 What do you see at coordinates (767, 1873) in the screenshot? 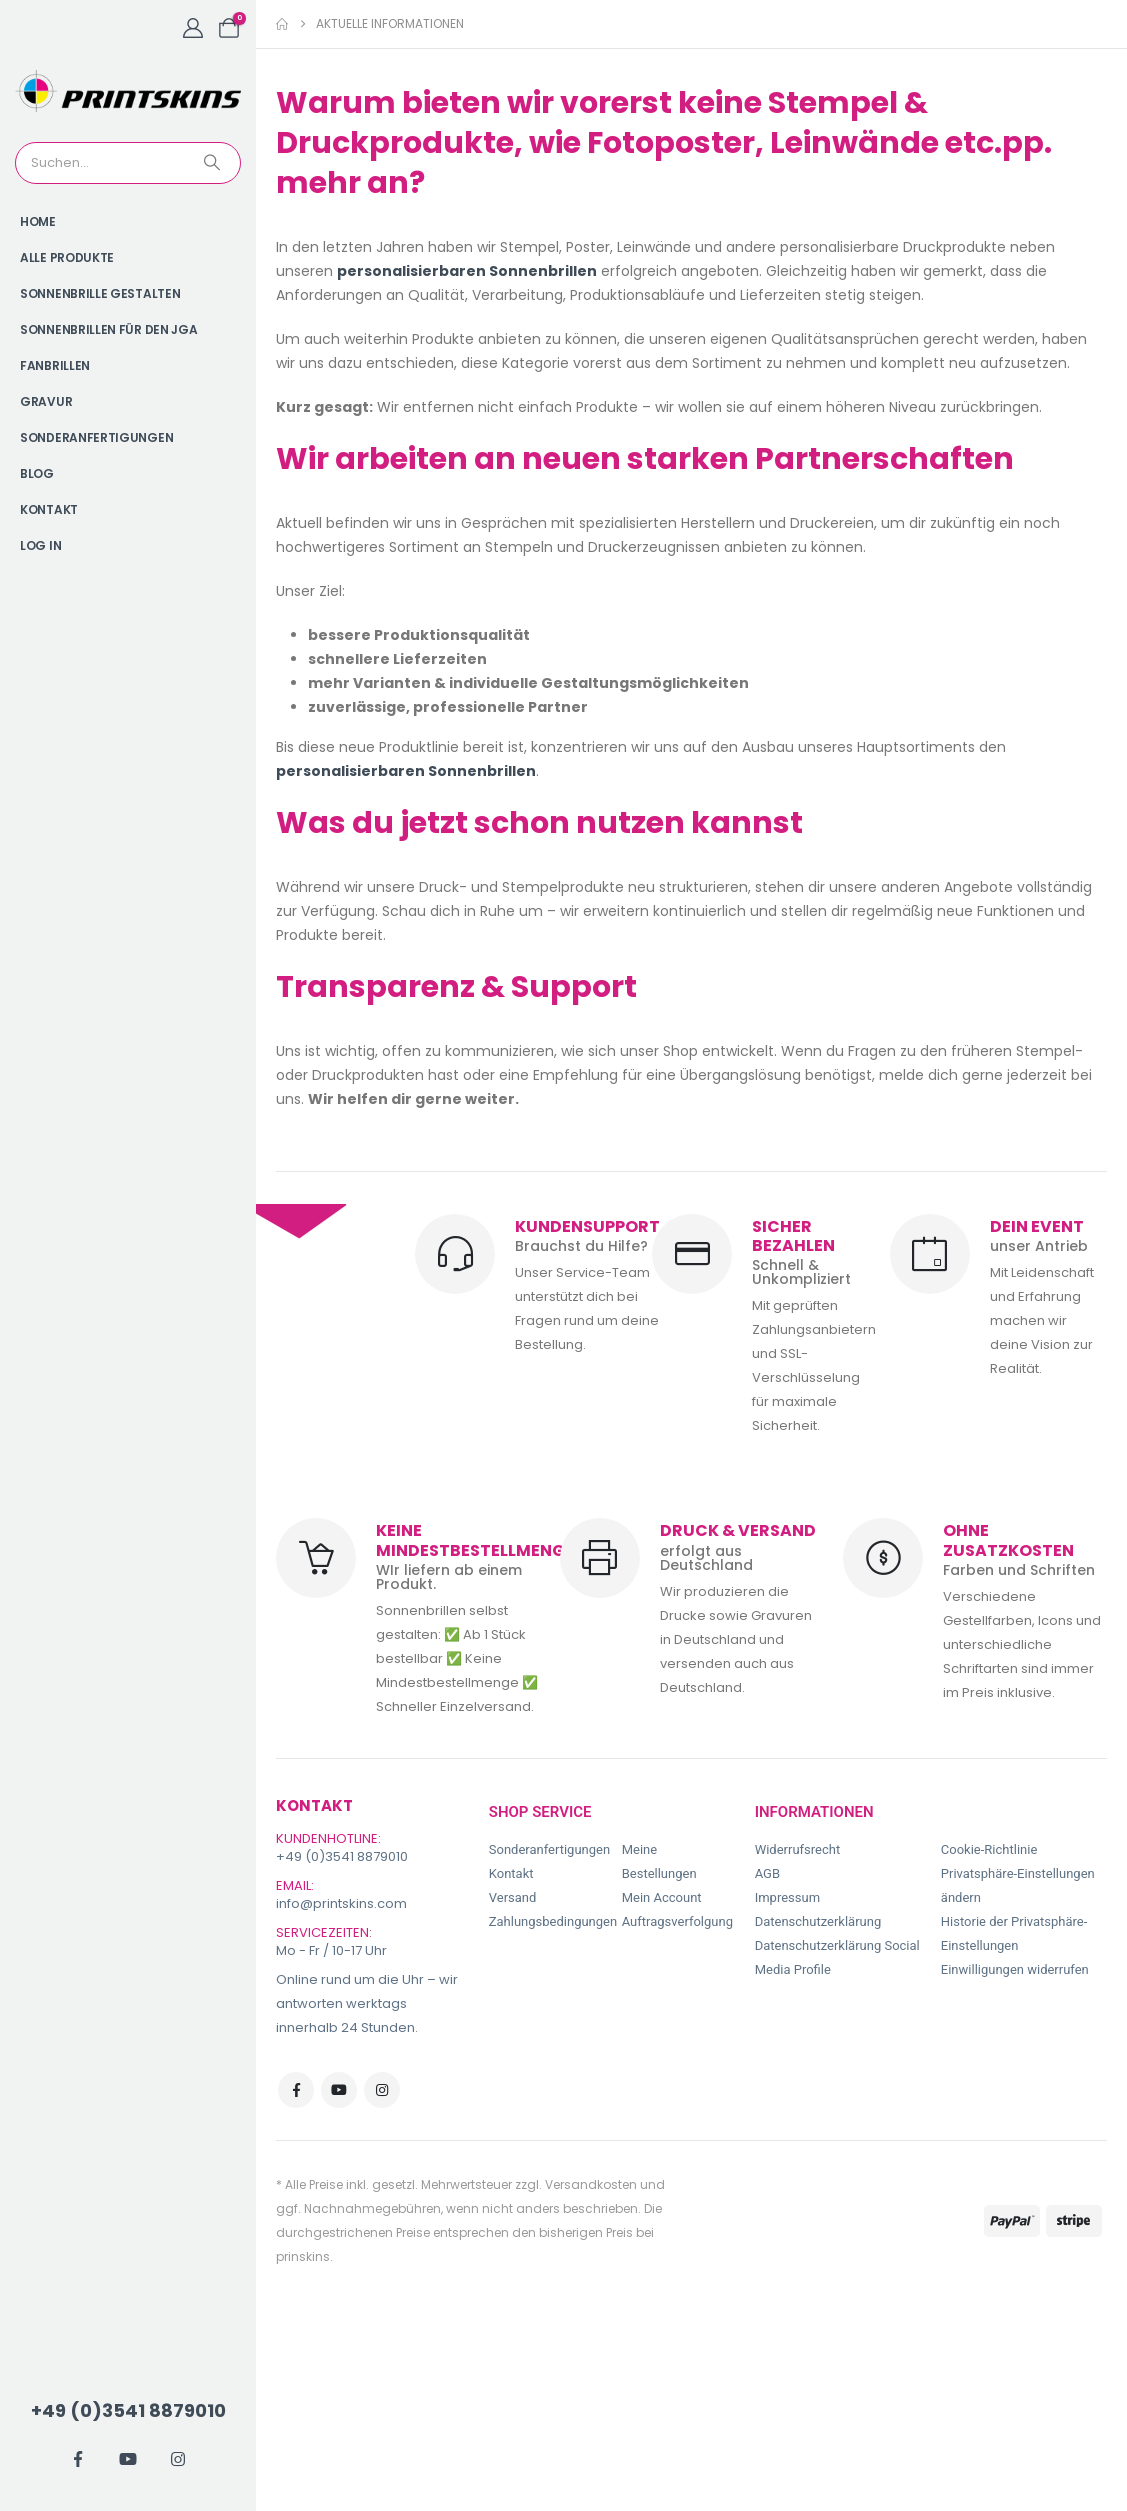
I see `AGB` at bounding box center [767, 1873].